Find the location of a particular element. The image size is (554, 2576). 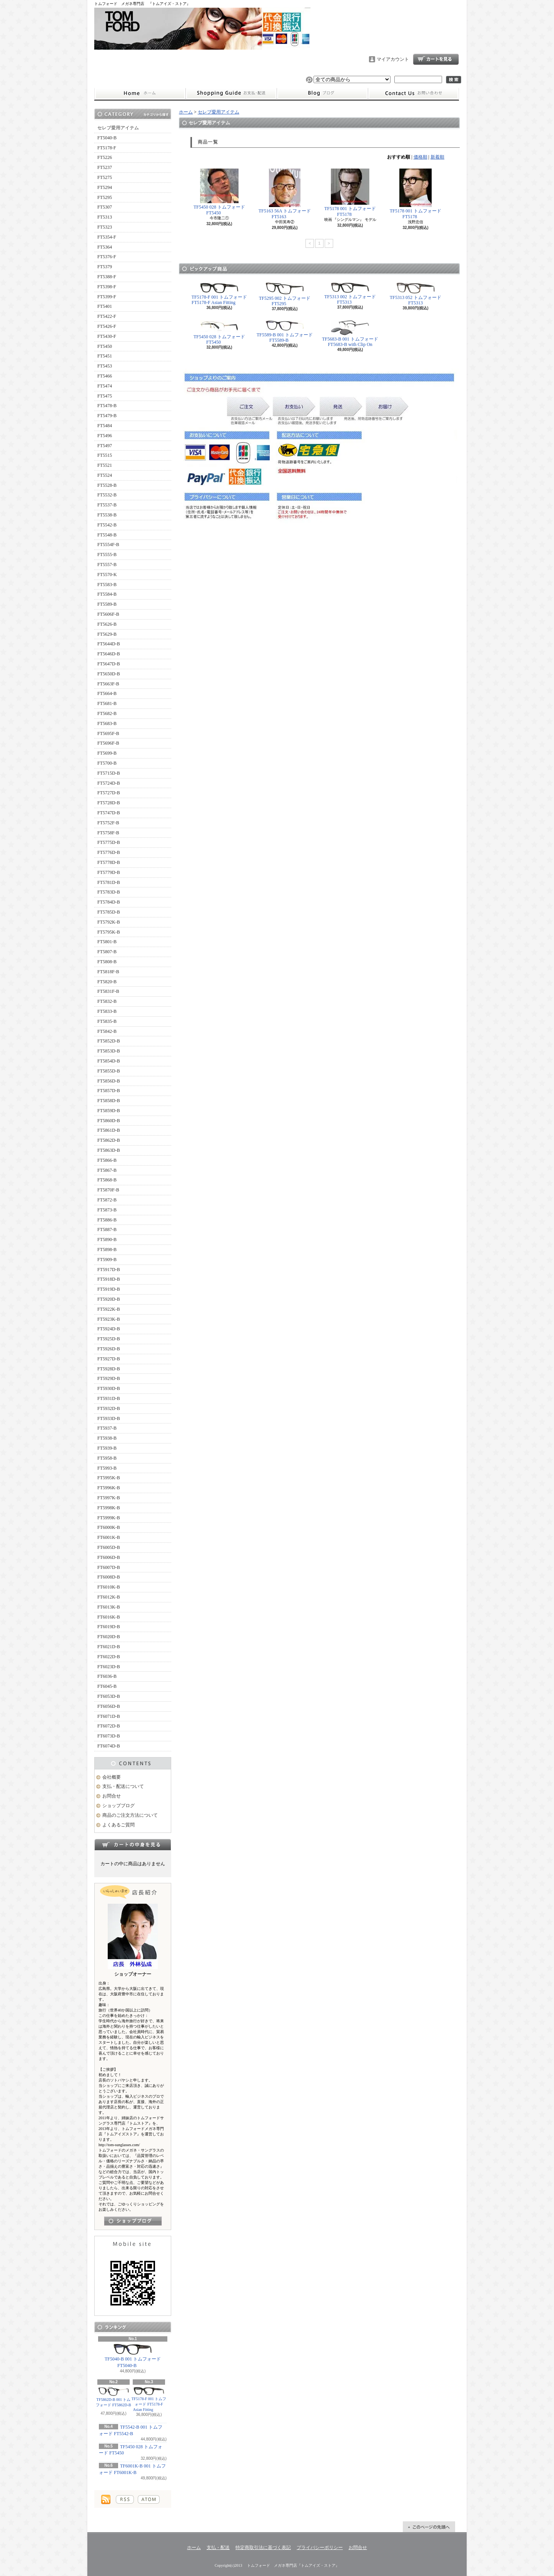

FT5548-B is located at coordinates (107, 535).